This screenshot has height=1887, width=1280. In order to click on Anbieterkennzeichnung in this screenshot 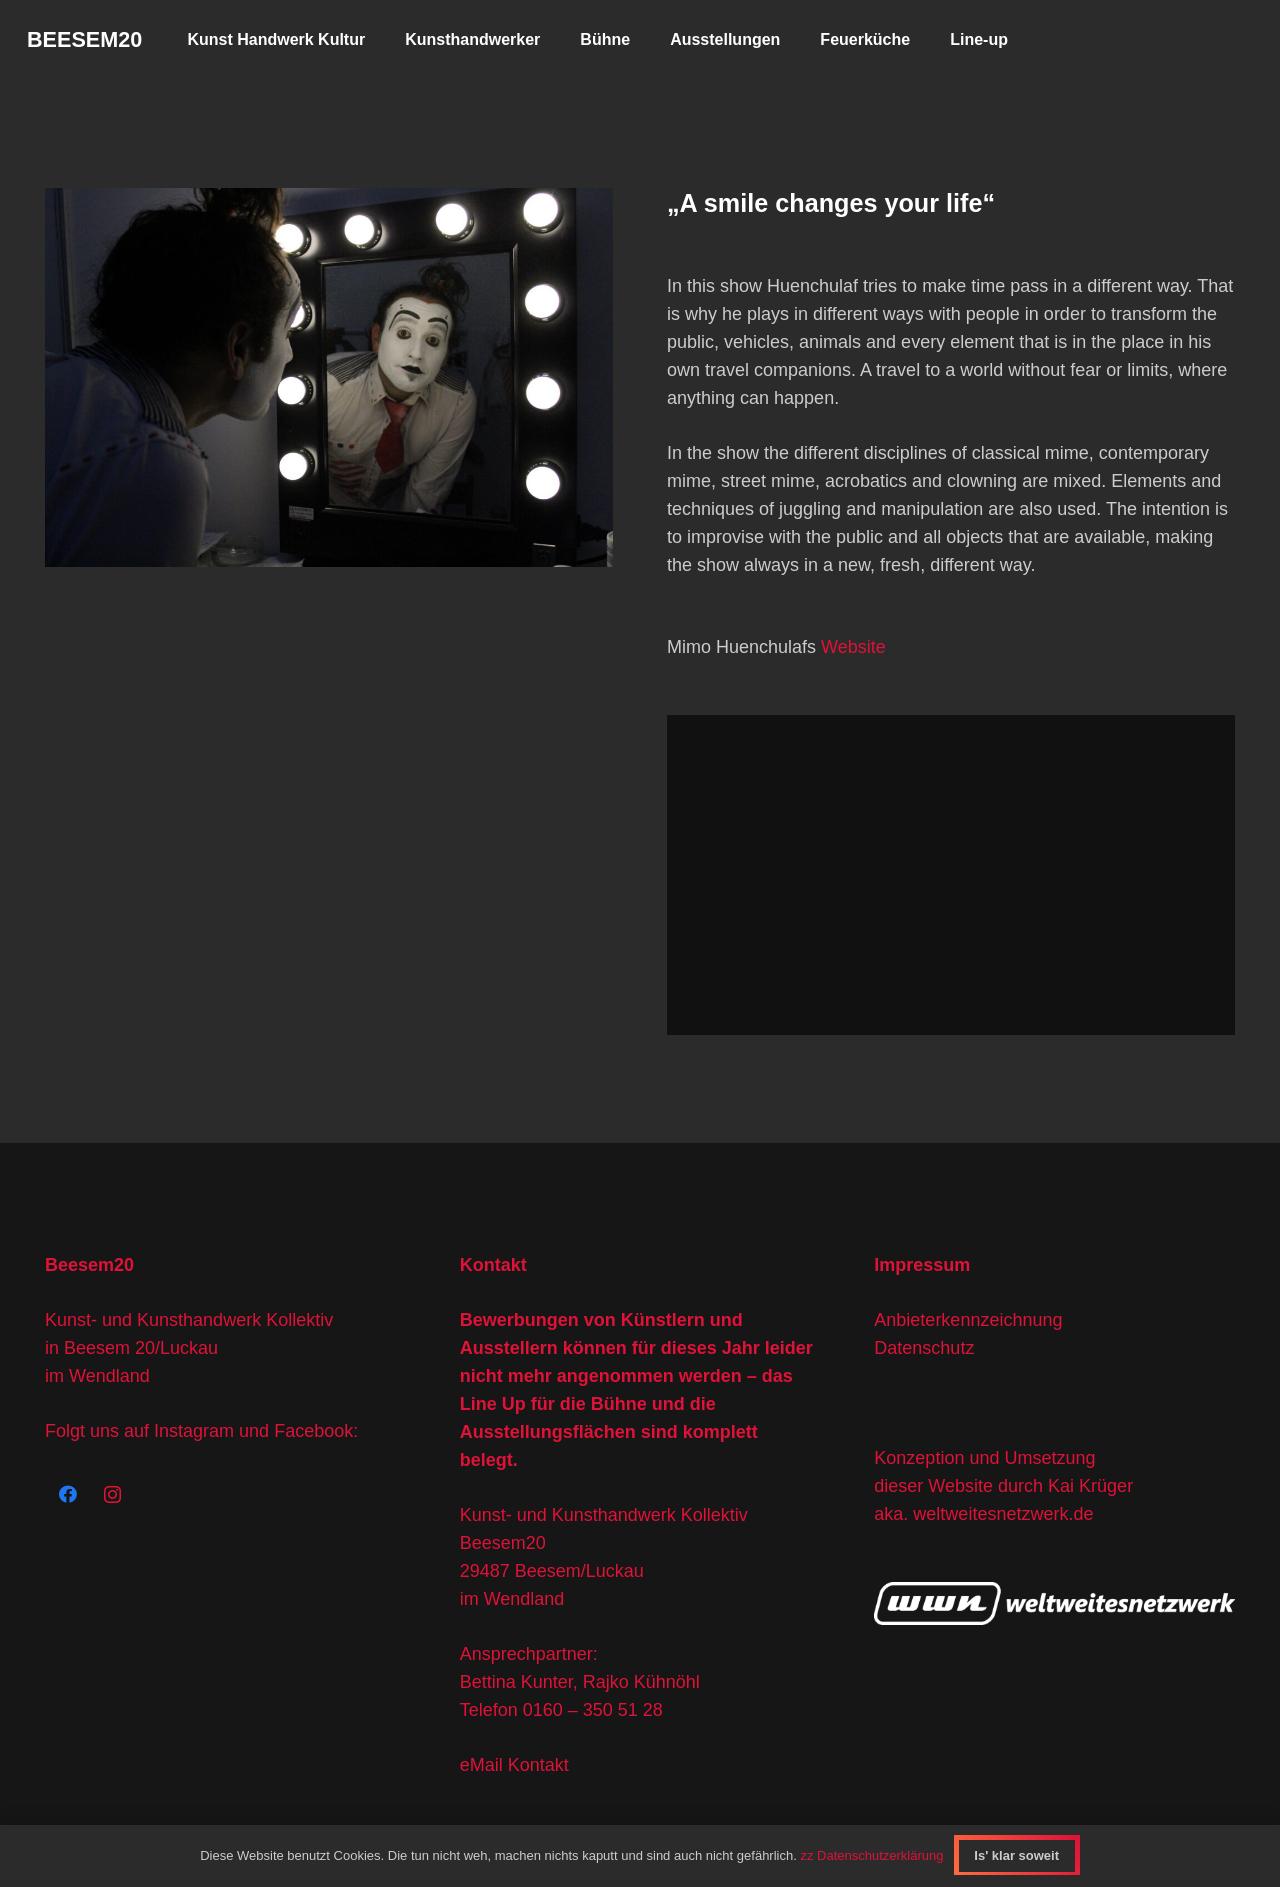, I will do `click(968, 1320)`.